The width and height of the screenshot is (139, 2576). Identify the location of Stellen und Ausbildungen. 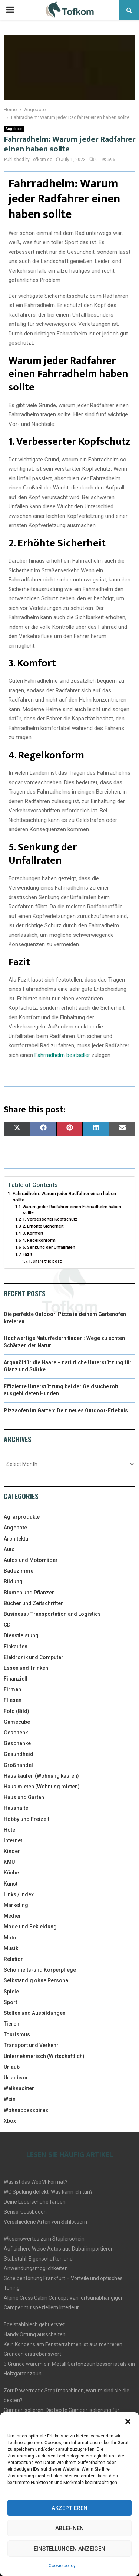
(35, 2013).